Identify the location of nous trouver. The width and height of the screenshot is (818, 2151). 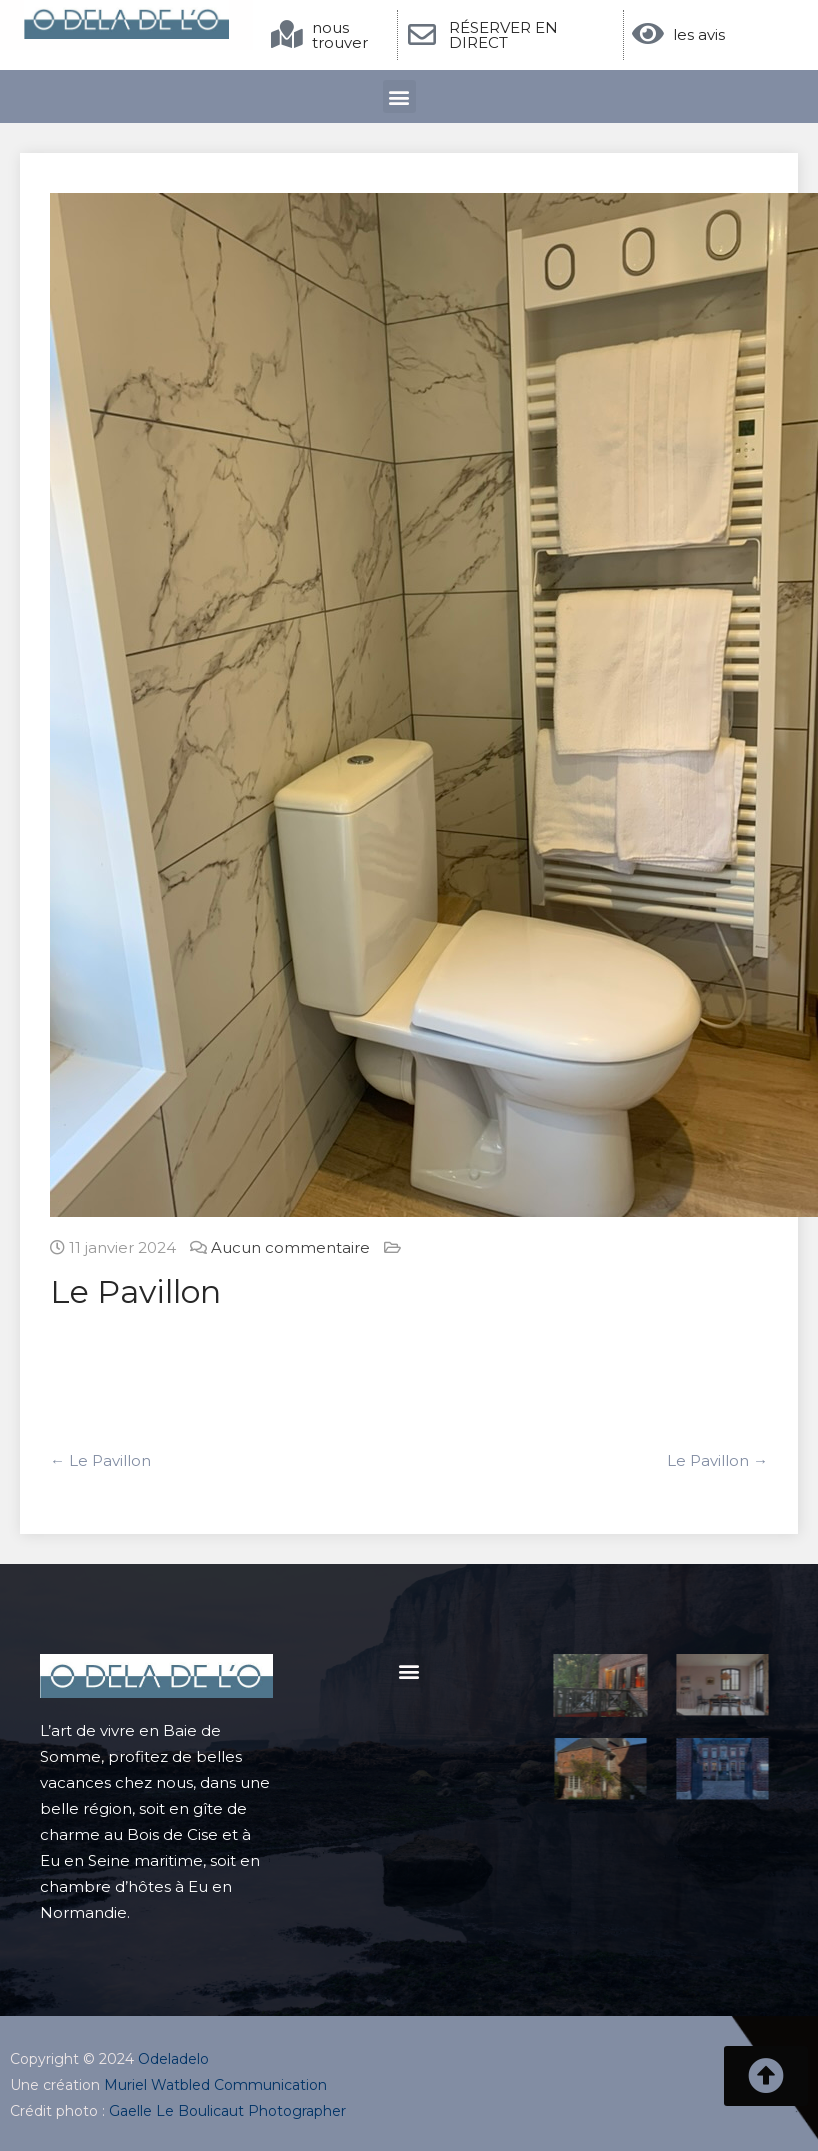
(340, 35).